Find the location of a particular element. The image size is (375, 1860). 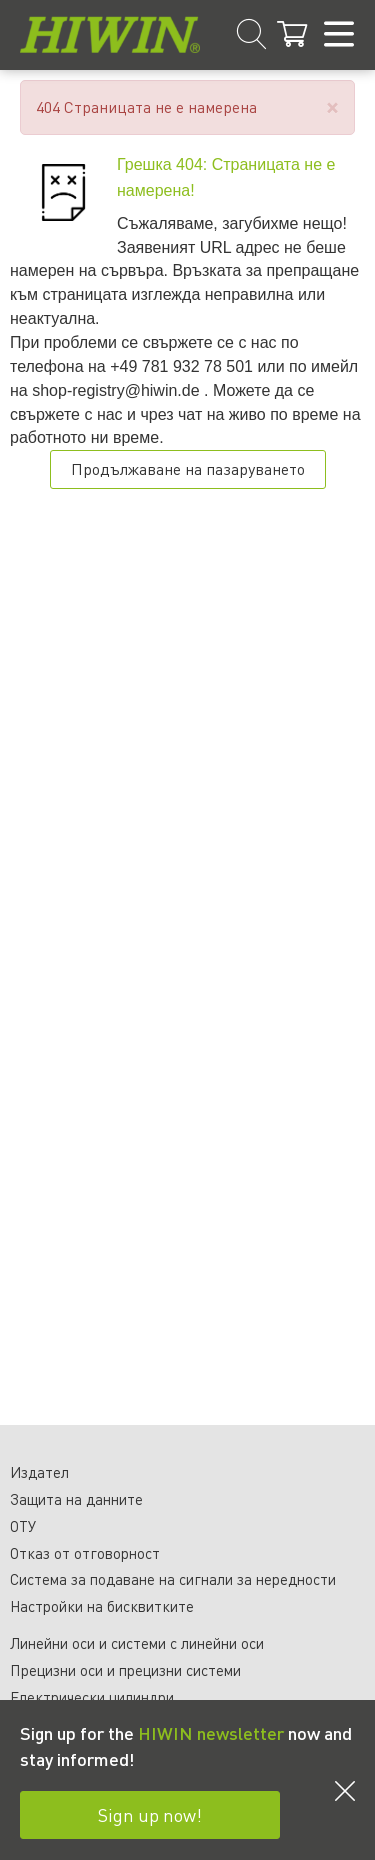

Продължаване на пазаруването is located at coordinates (188, 468).